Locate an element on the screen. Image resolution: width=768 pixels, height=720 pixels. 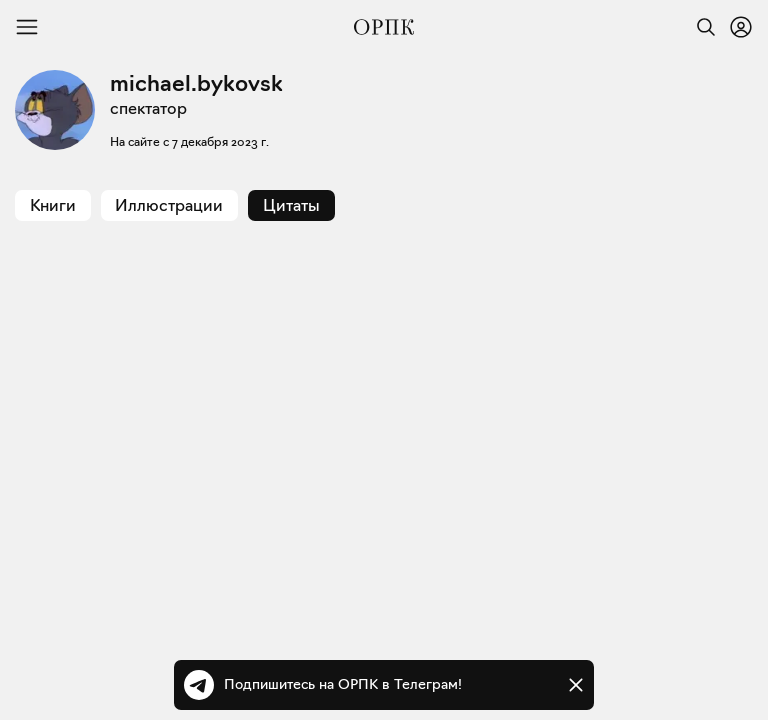
[Найти] is located at coordinates (701, 27).